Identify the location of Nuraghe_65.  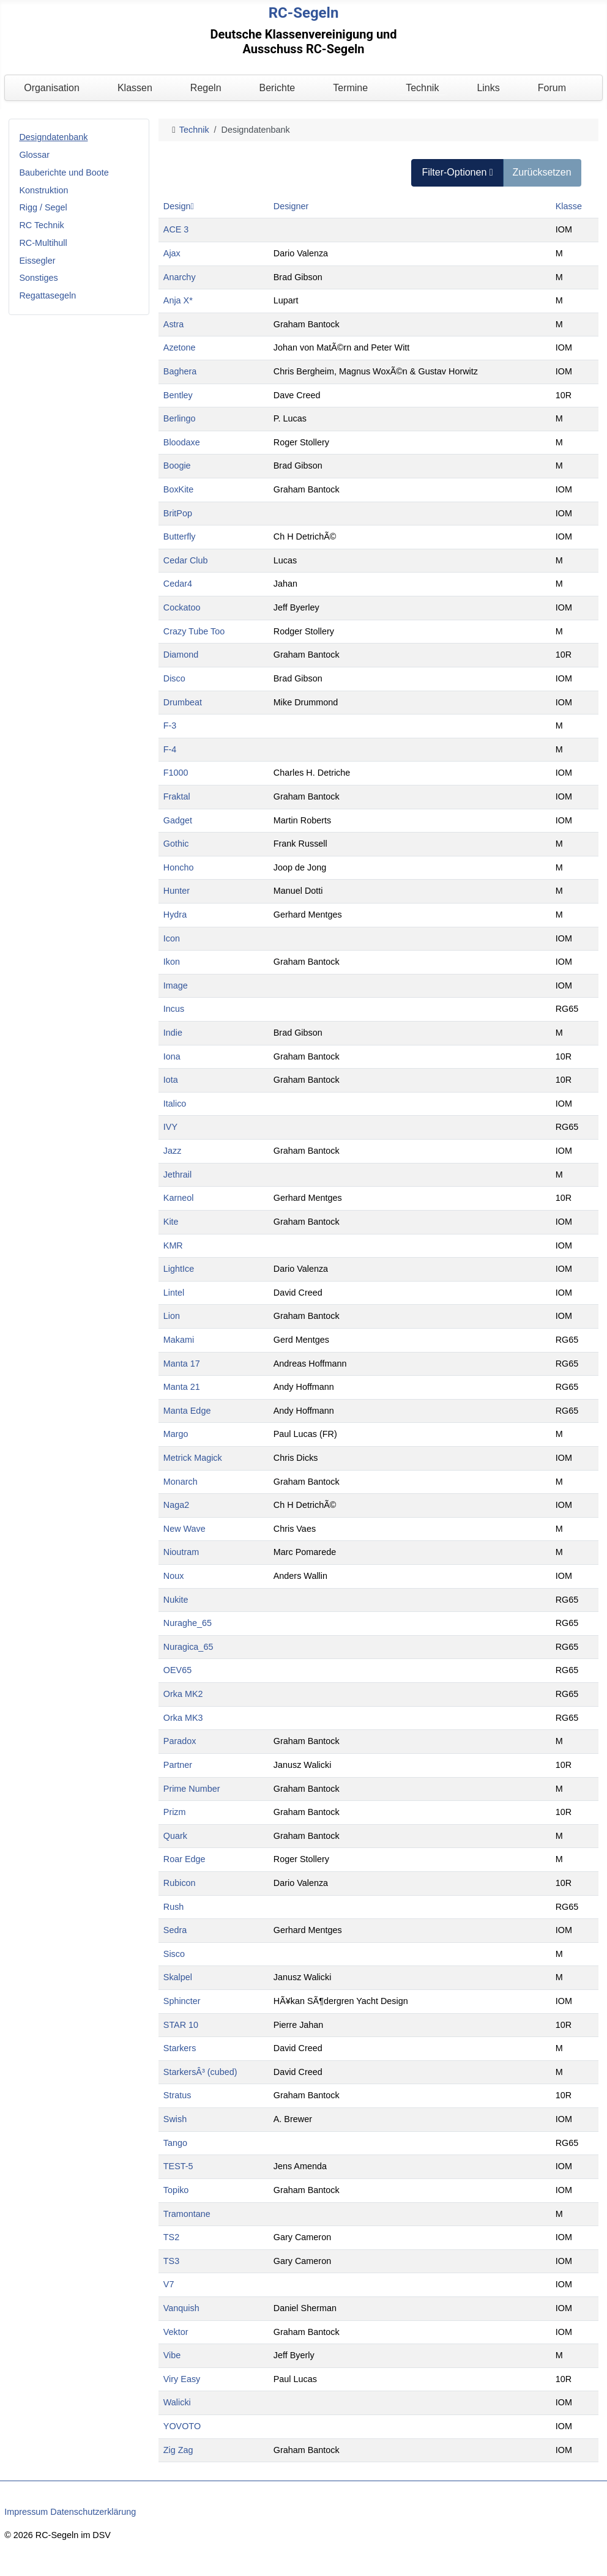
(187, 1623).